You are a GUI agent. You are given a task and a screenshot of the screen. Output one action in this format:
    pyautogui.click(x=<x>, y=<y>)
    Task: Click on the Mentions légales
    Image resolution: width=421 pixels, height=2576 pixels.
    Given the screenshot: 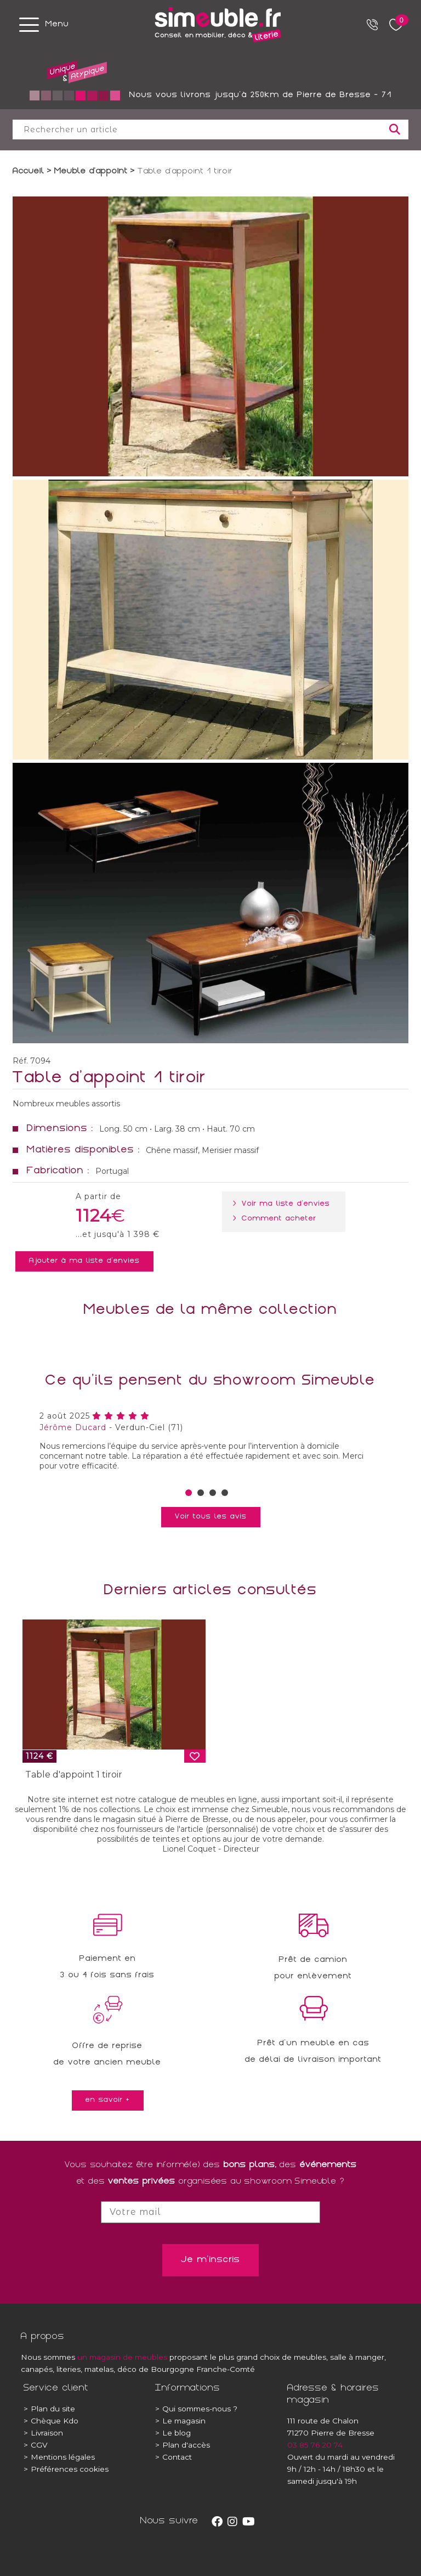 What is the action you would take?
    pyautogui.click(x=59, y=2457)
    